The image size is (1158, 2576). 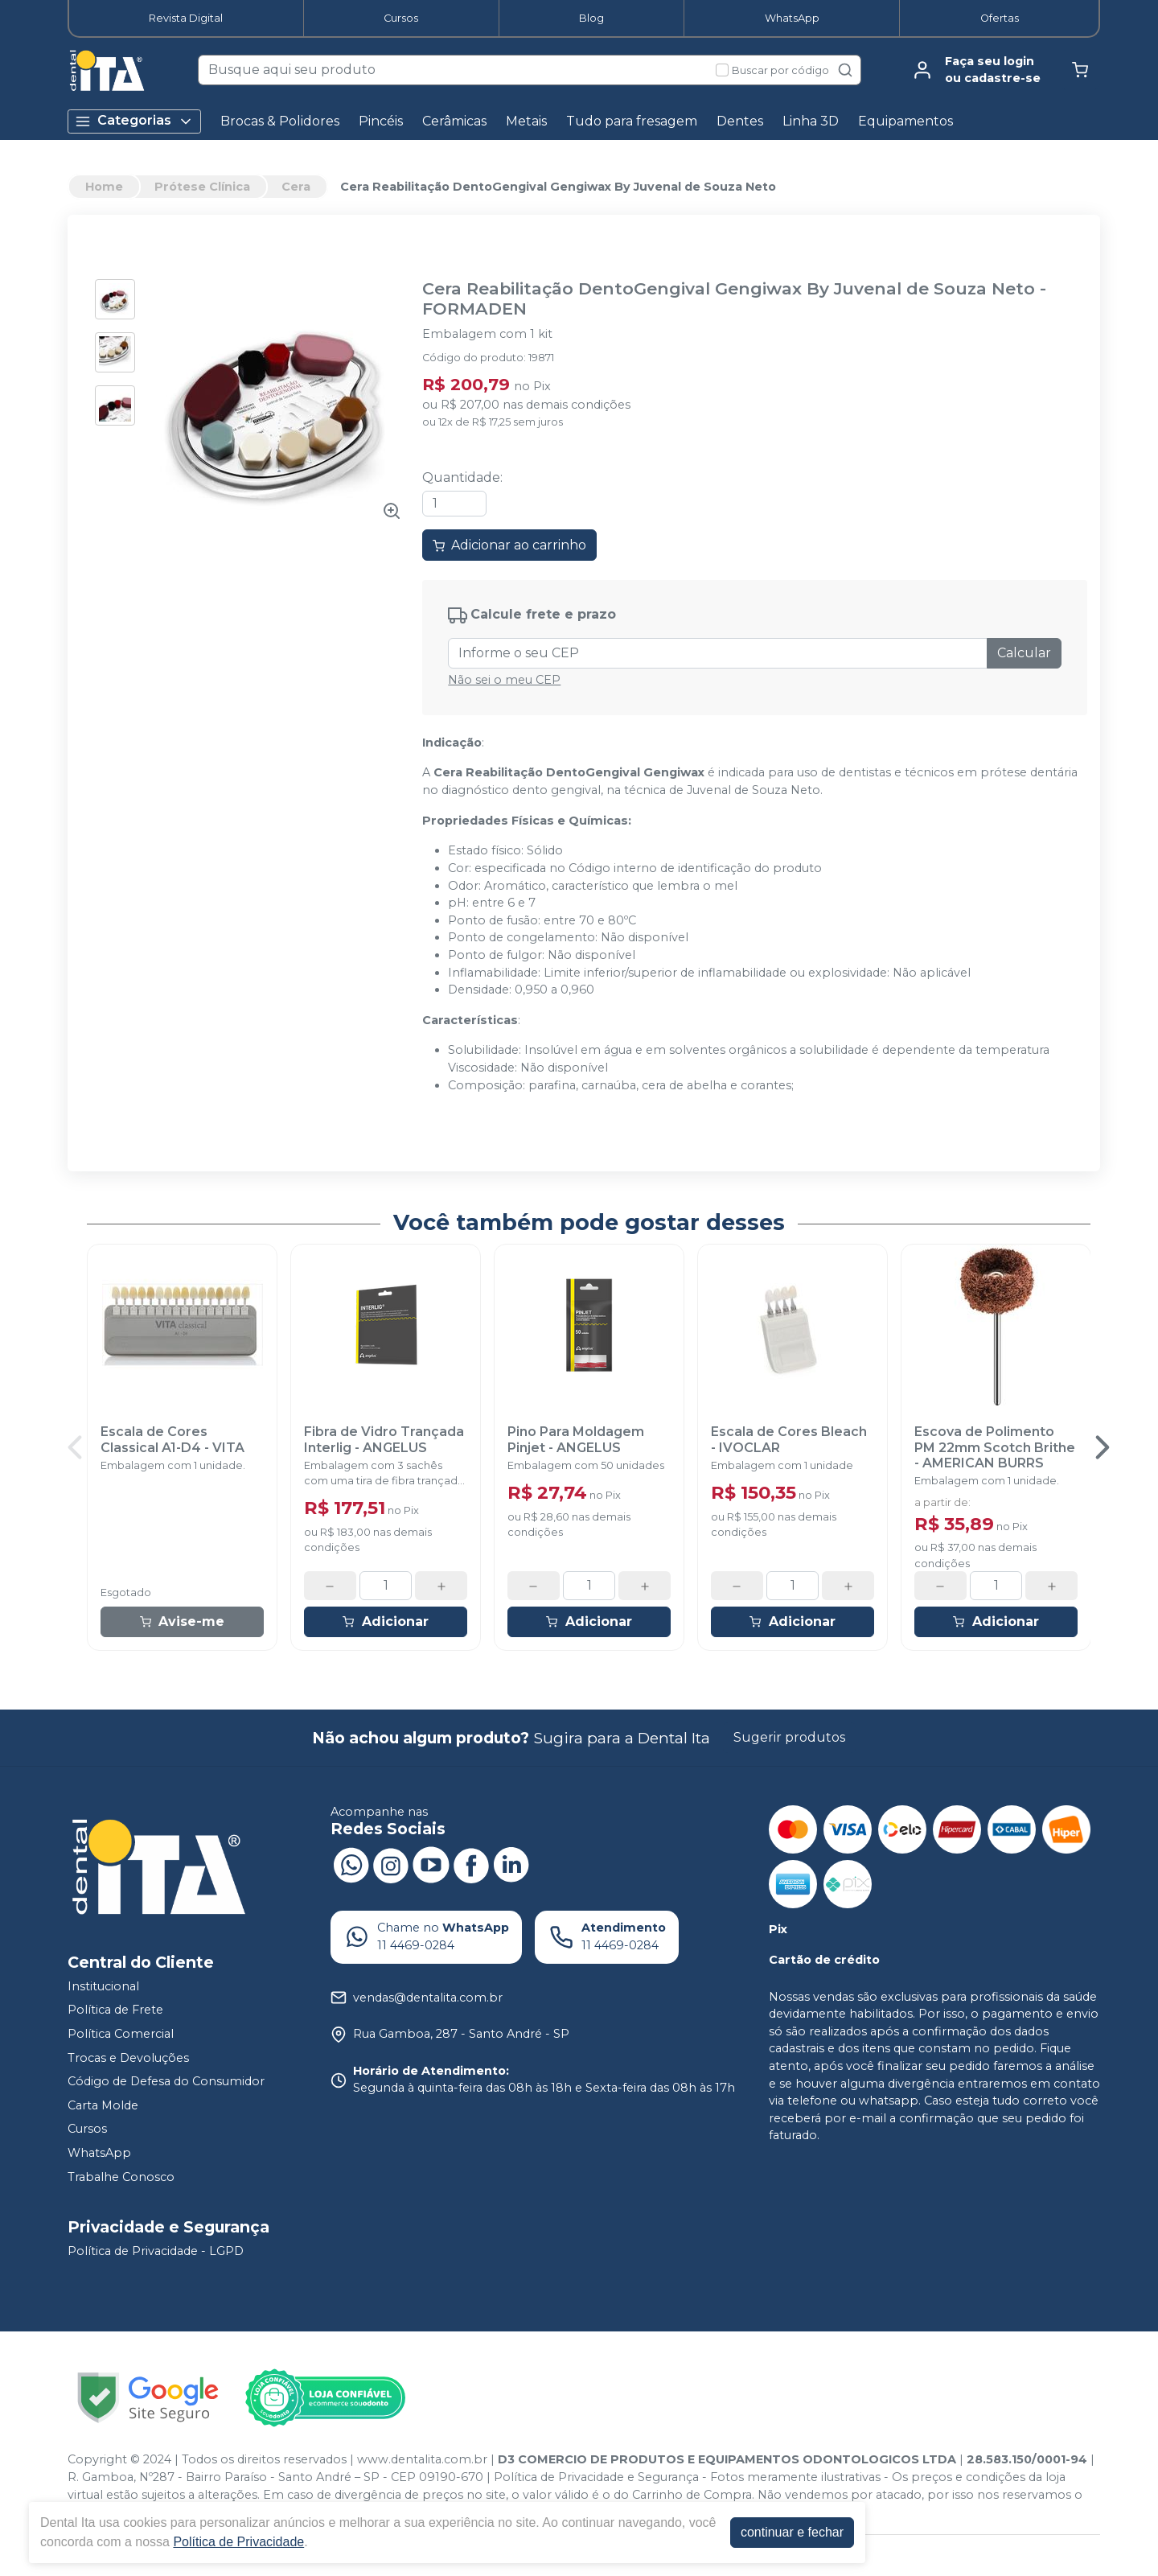 What do you see at coordinates (279, 121) in the screenshot?
I see `Brocas & Polidores` at bounding box center [279, 121].